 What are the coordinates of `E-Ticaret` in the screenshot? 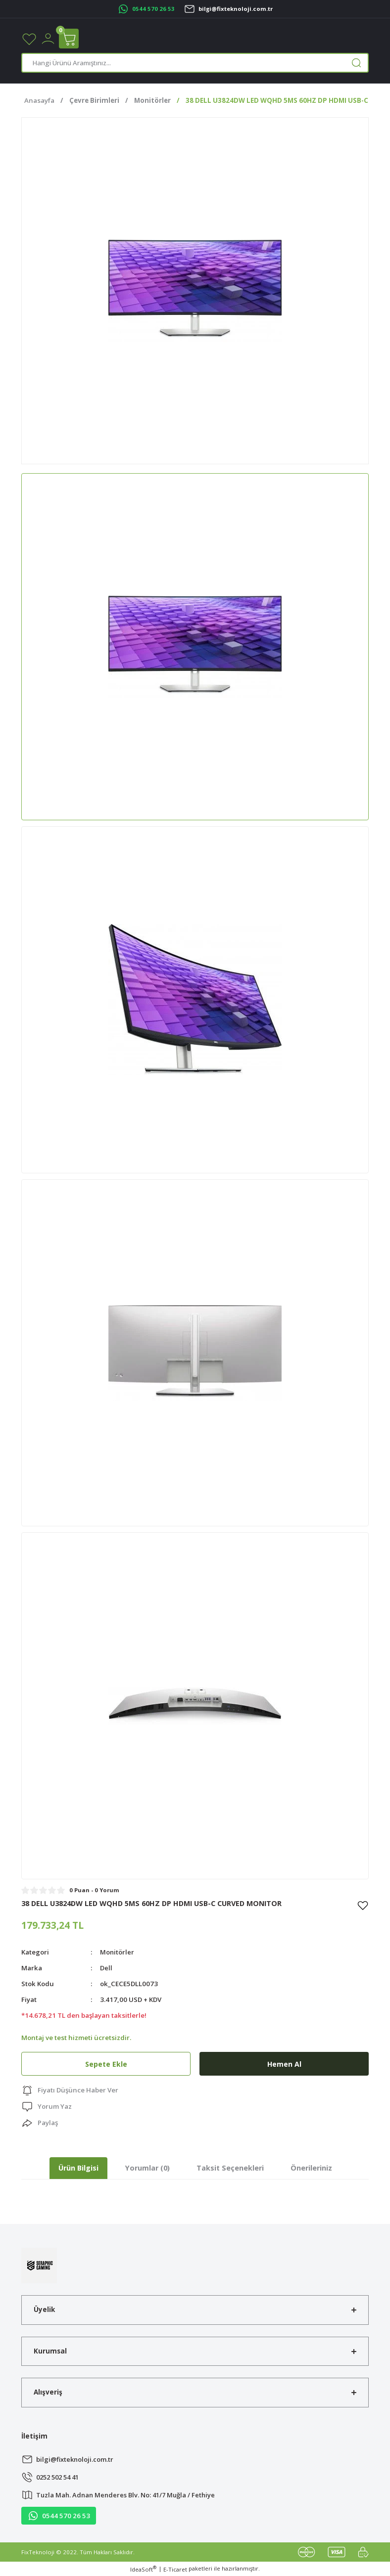 It's located at (175, 2569).